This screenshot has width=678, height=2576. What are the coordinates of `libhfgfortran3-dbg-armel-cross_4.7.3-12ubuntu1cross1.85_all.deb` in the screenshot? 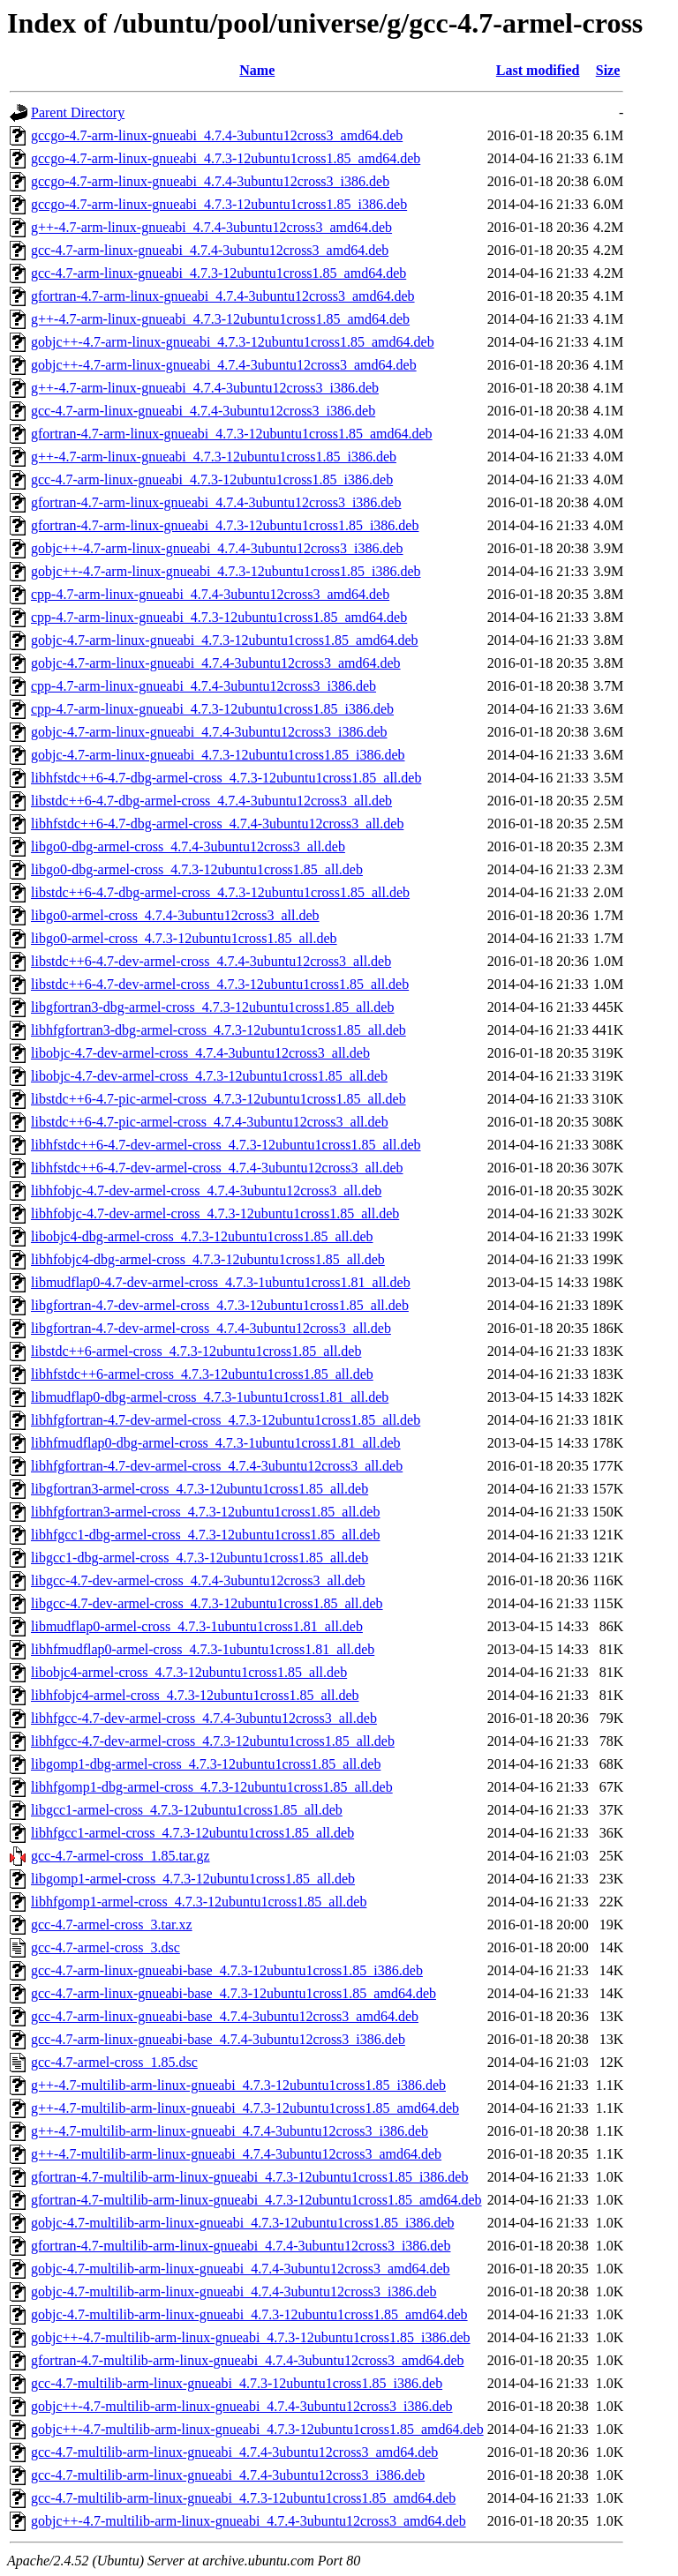 It's located at (218, 1029).